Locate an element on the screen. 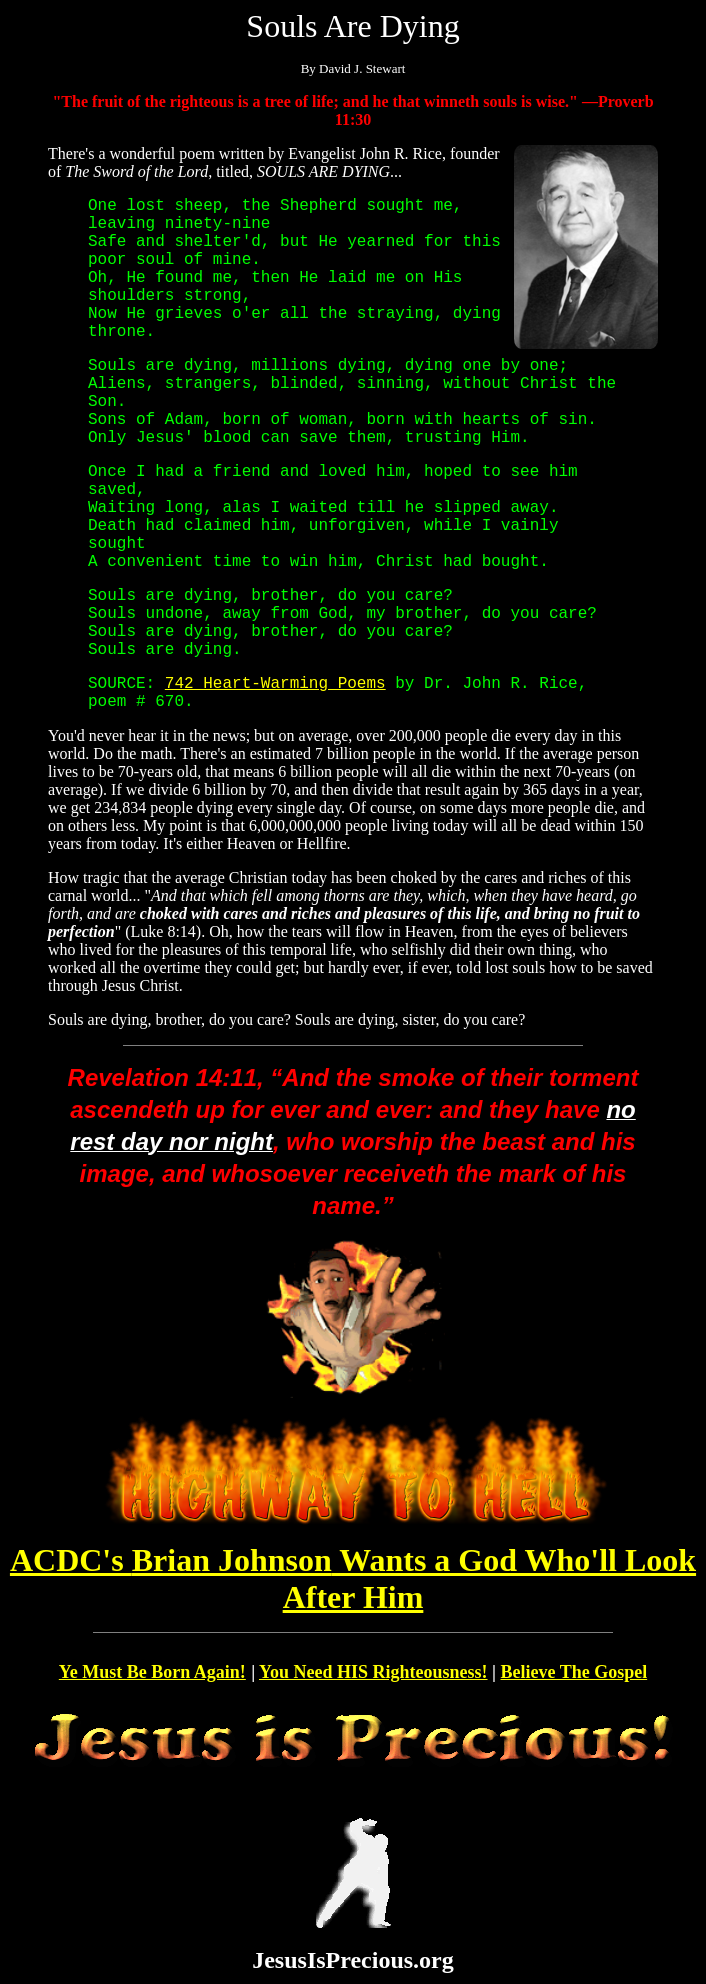  742 Heart-Warming Poems is located at coordinates (275, 684).